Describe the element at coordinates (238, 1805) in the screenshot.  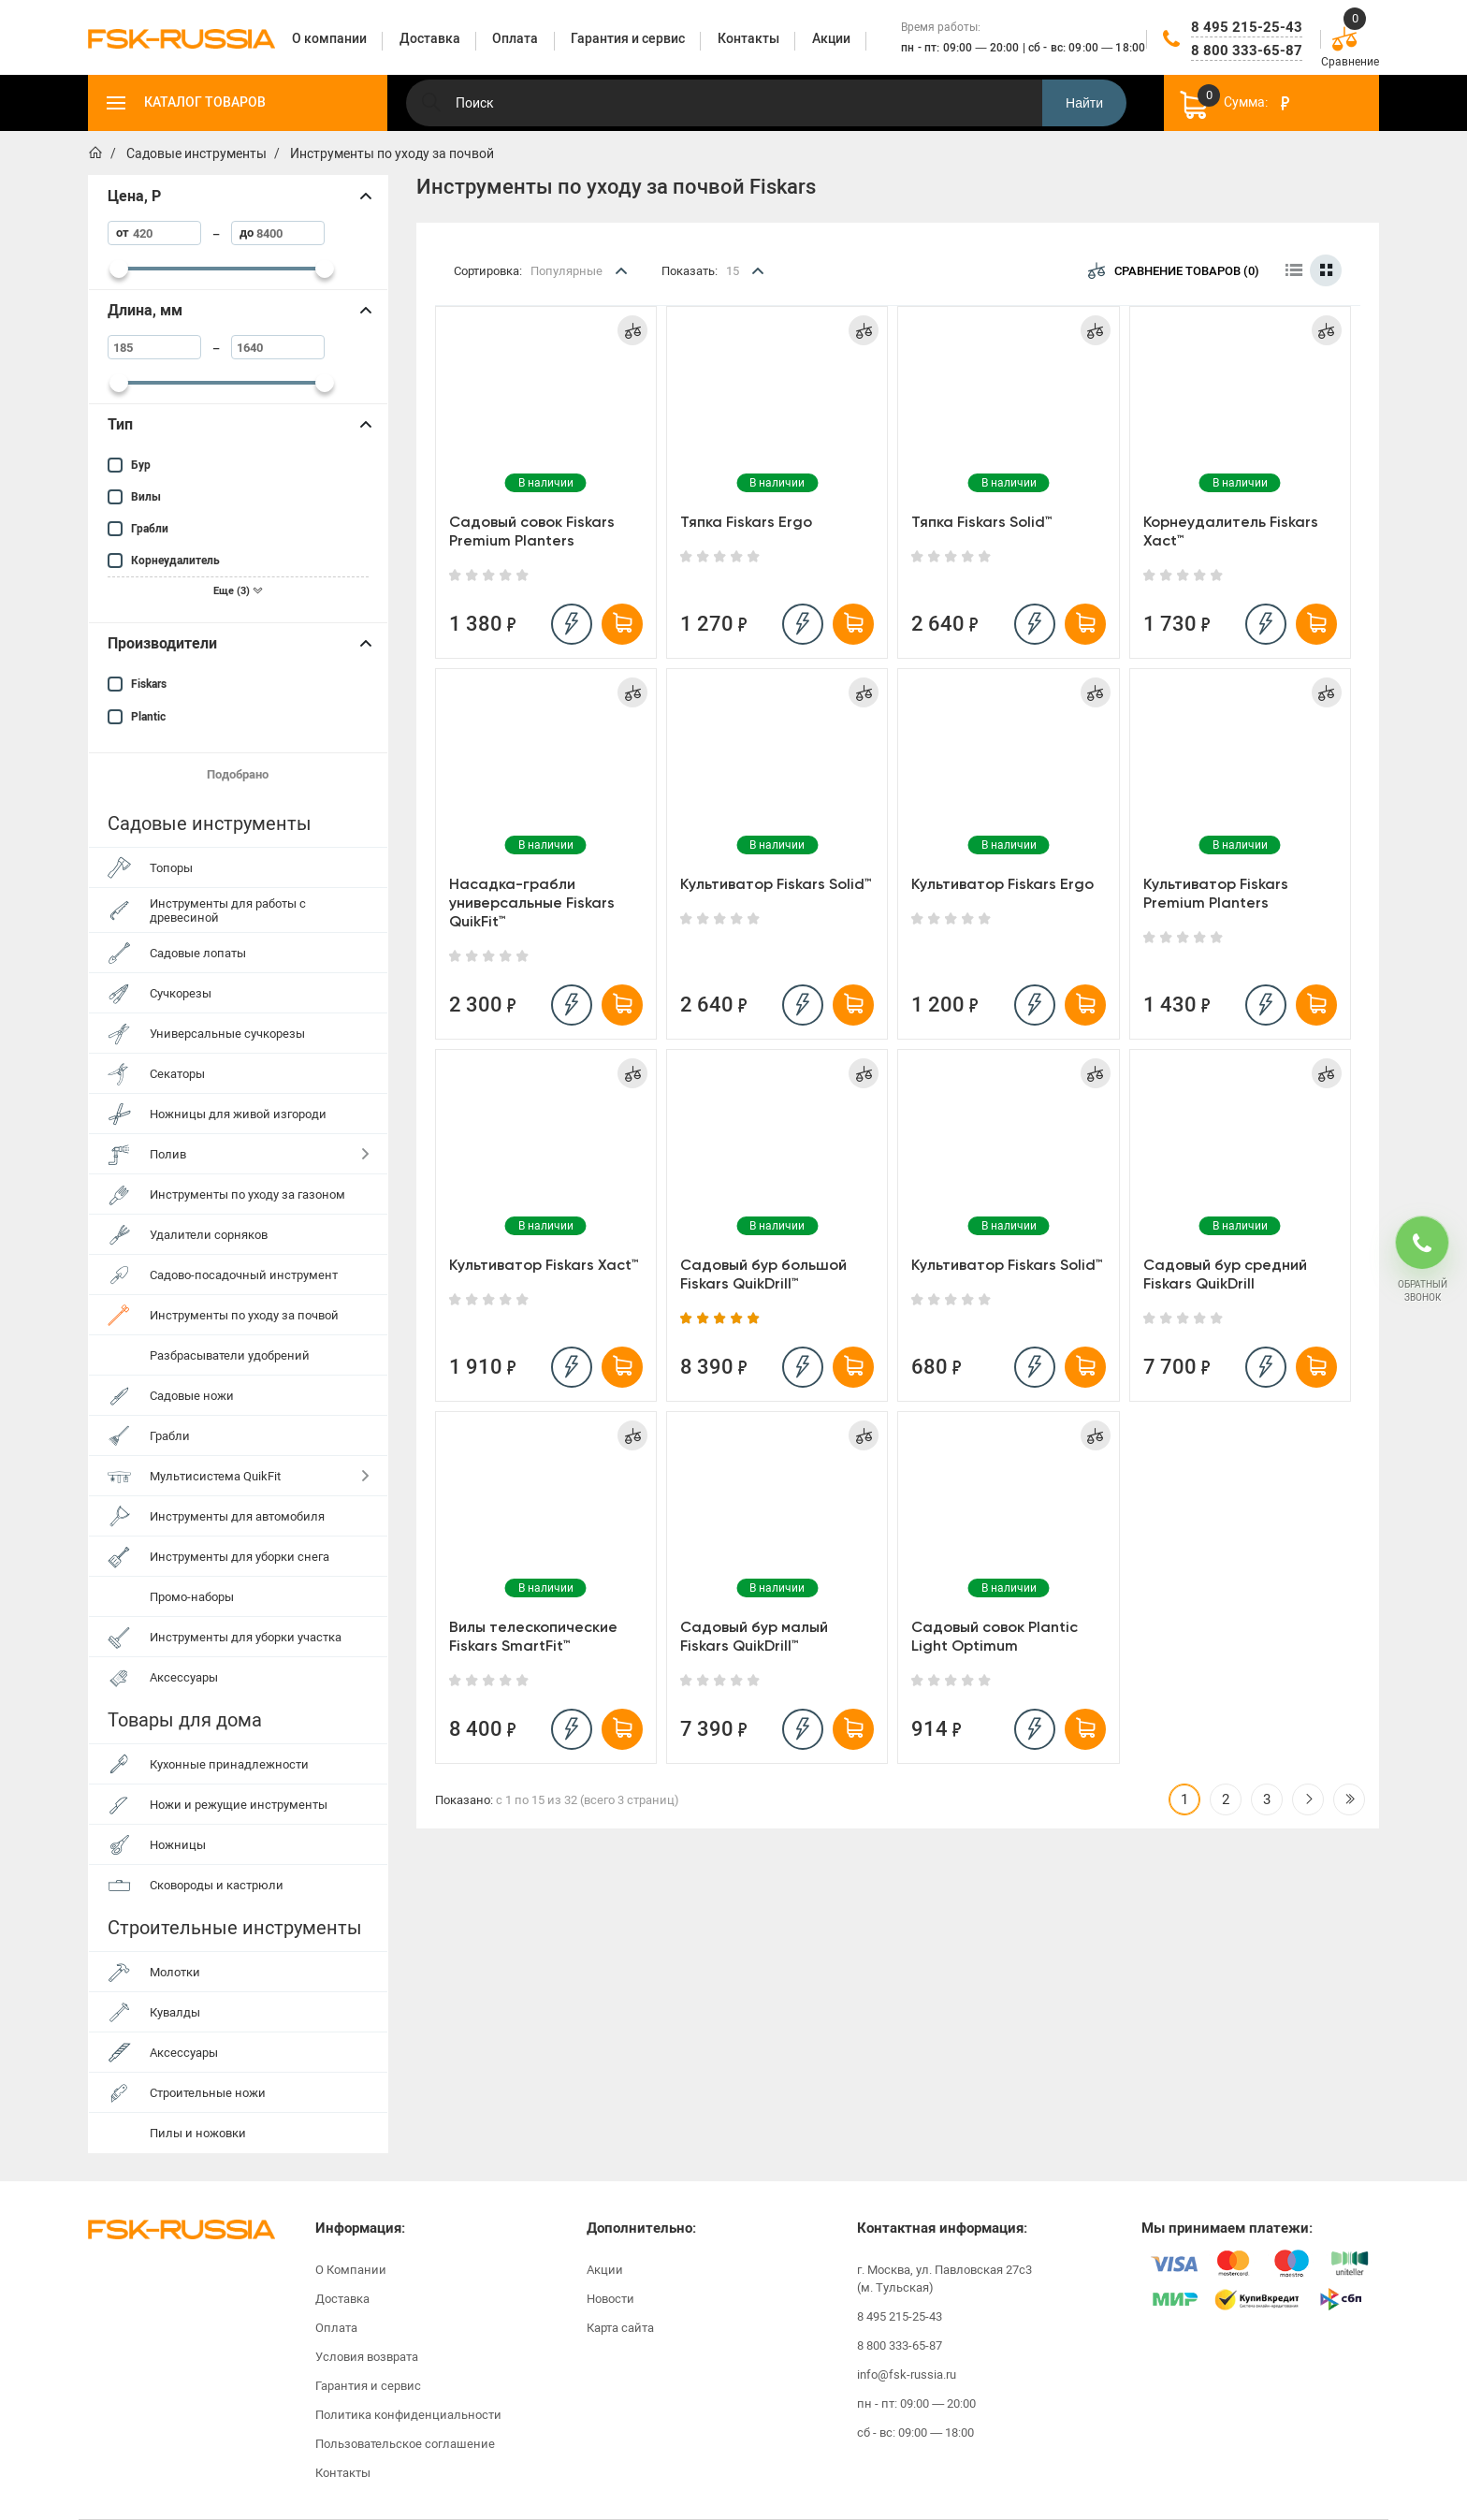
I see `Ножи и режущие инструменты` at that location.